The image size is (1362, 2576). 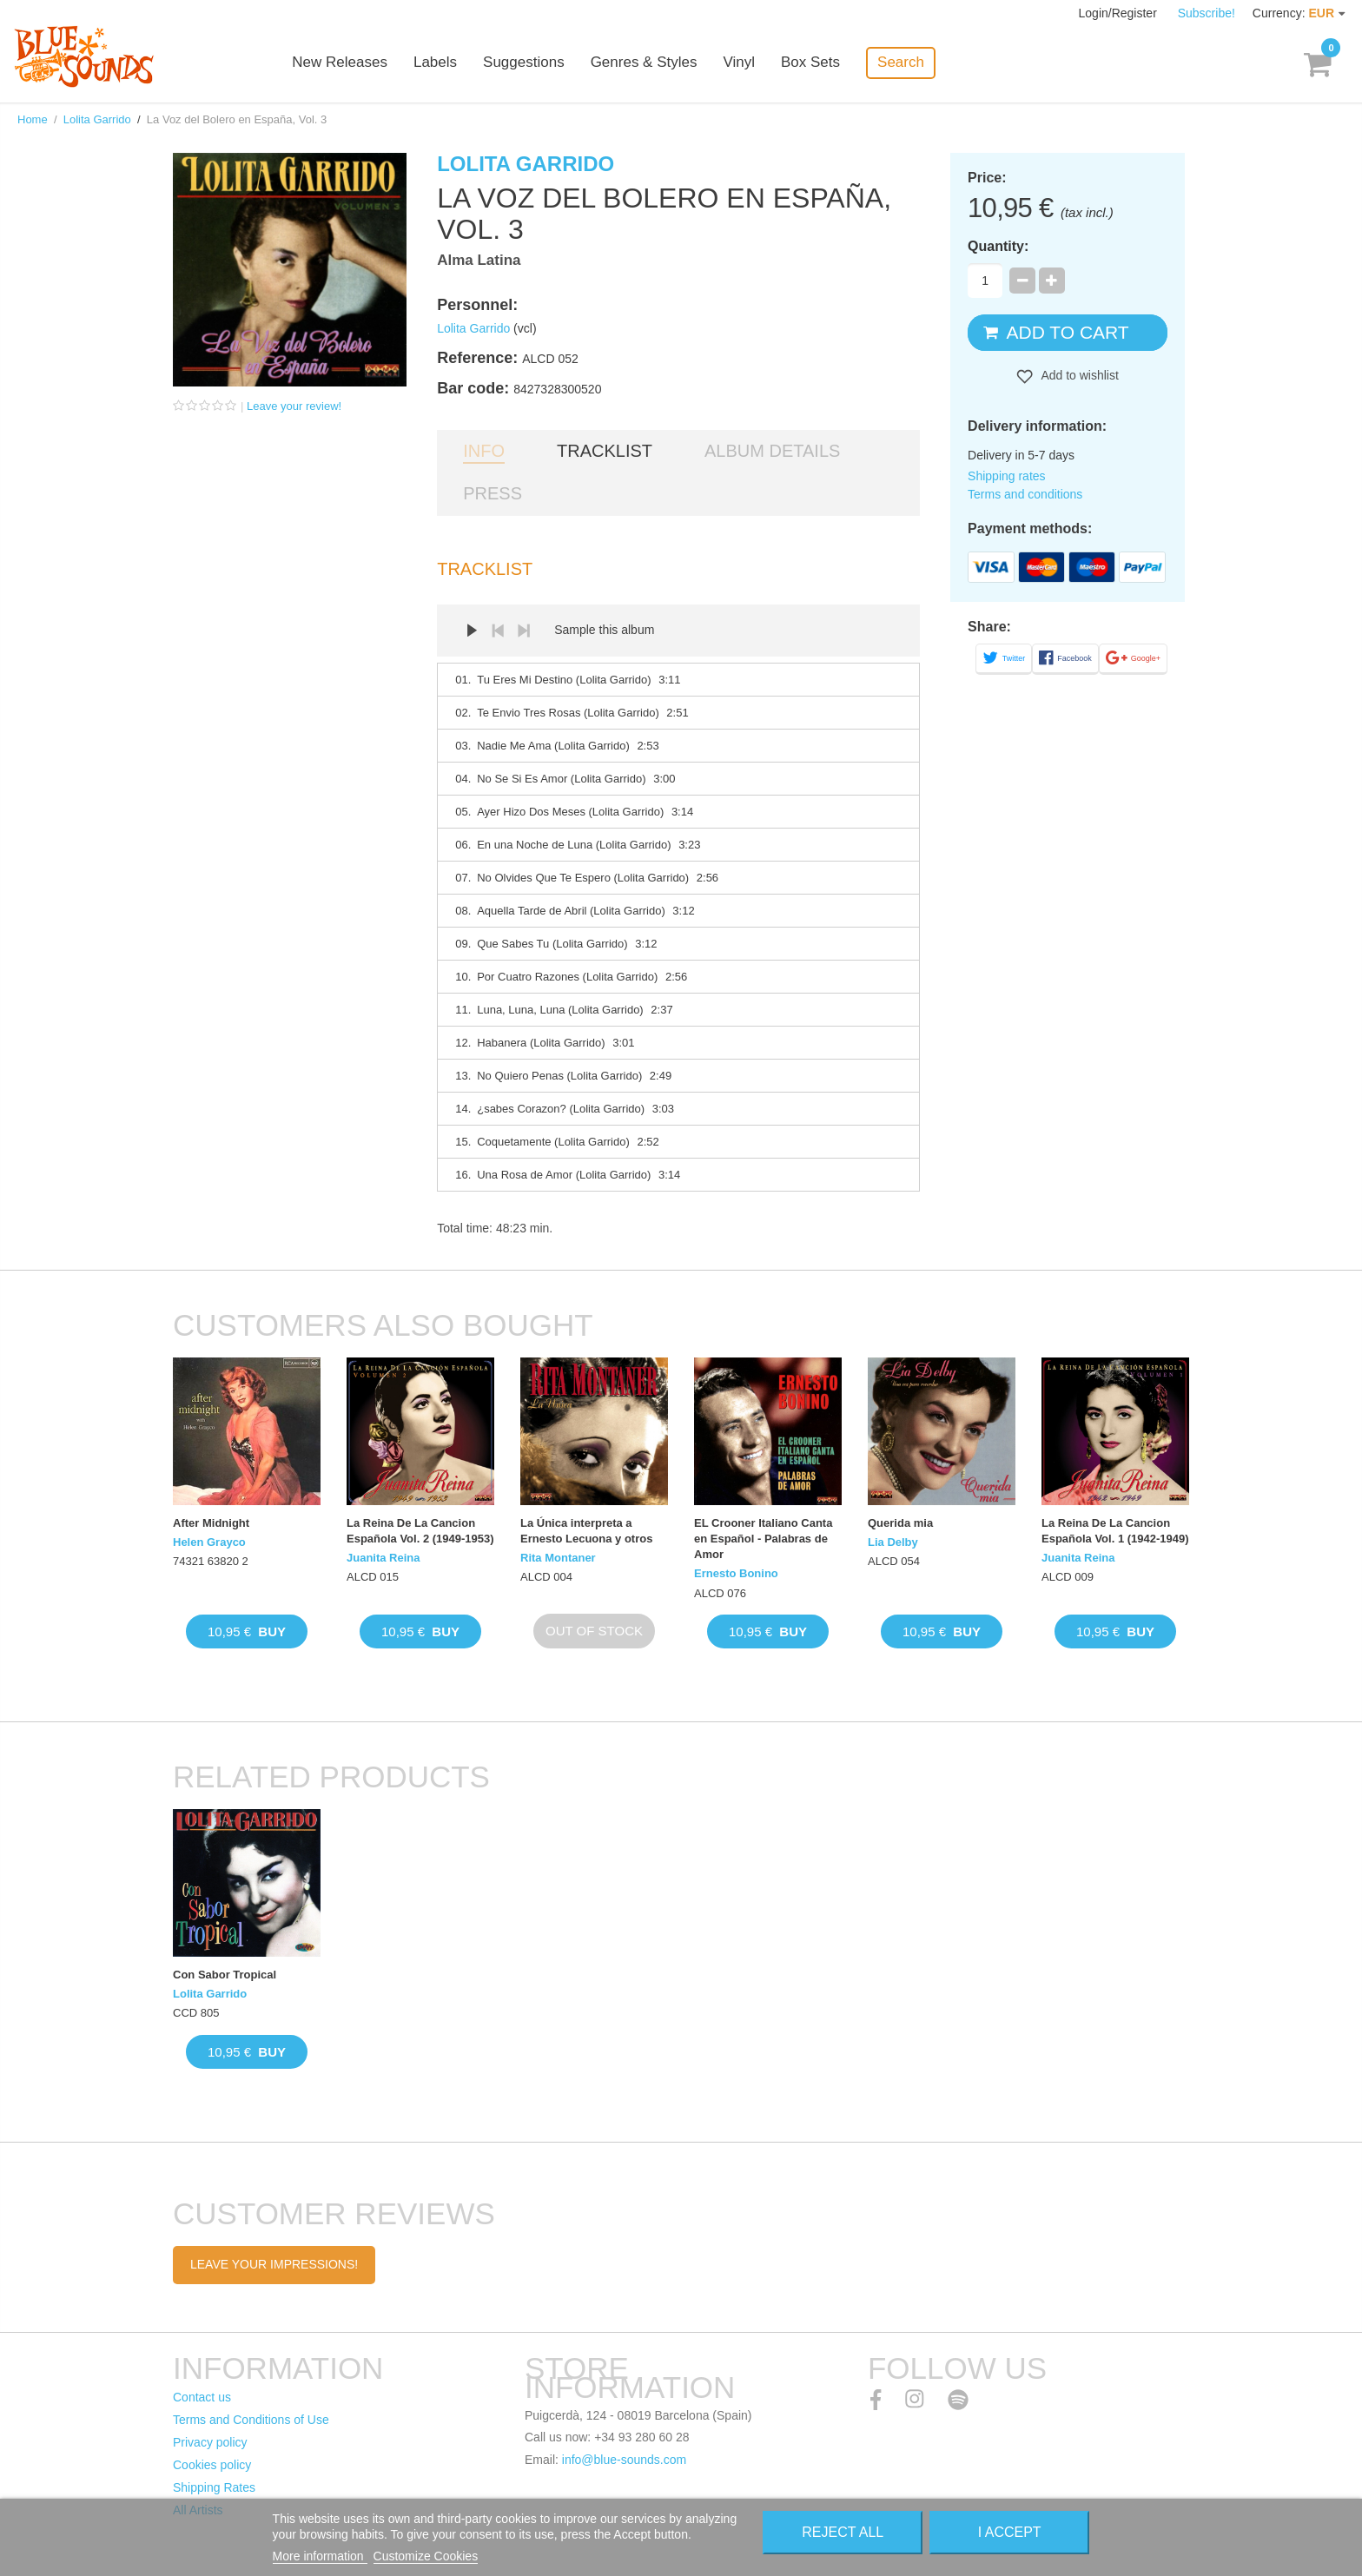 What do you see at coordinates (736, 1573) in the screenshot?
I see `Ernesto Bonino` at bounding box center [736, 1573].